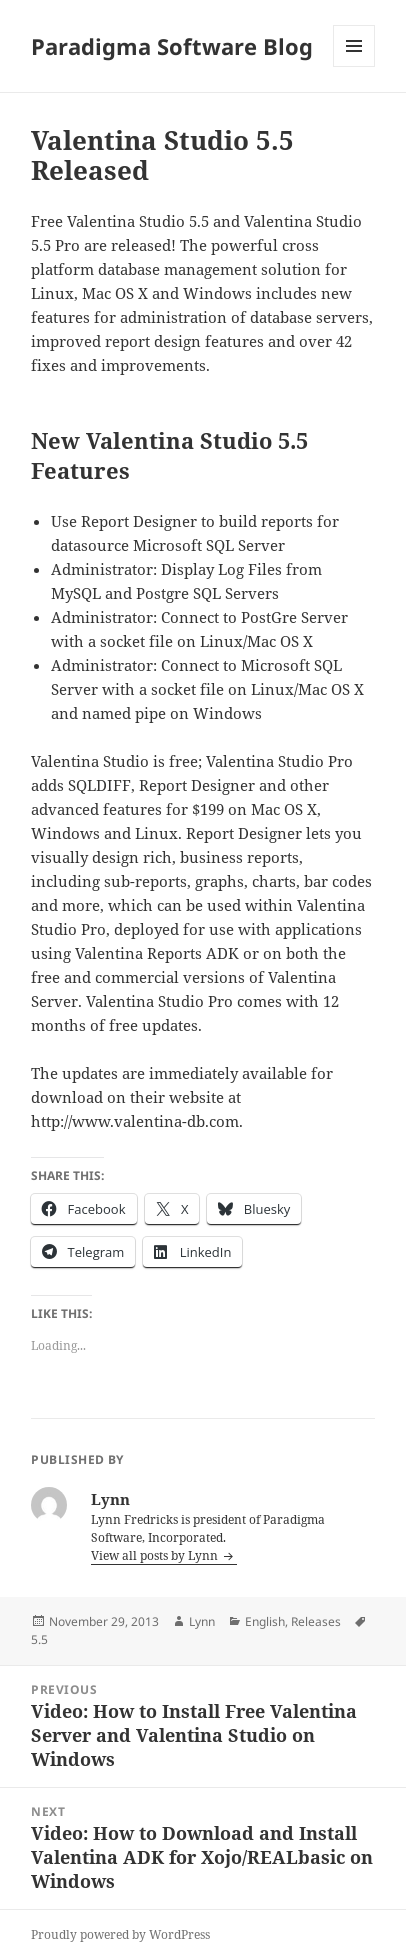 This screenshot has height=1959, width=406. I want to click on 5.5, so click(39, 1639).